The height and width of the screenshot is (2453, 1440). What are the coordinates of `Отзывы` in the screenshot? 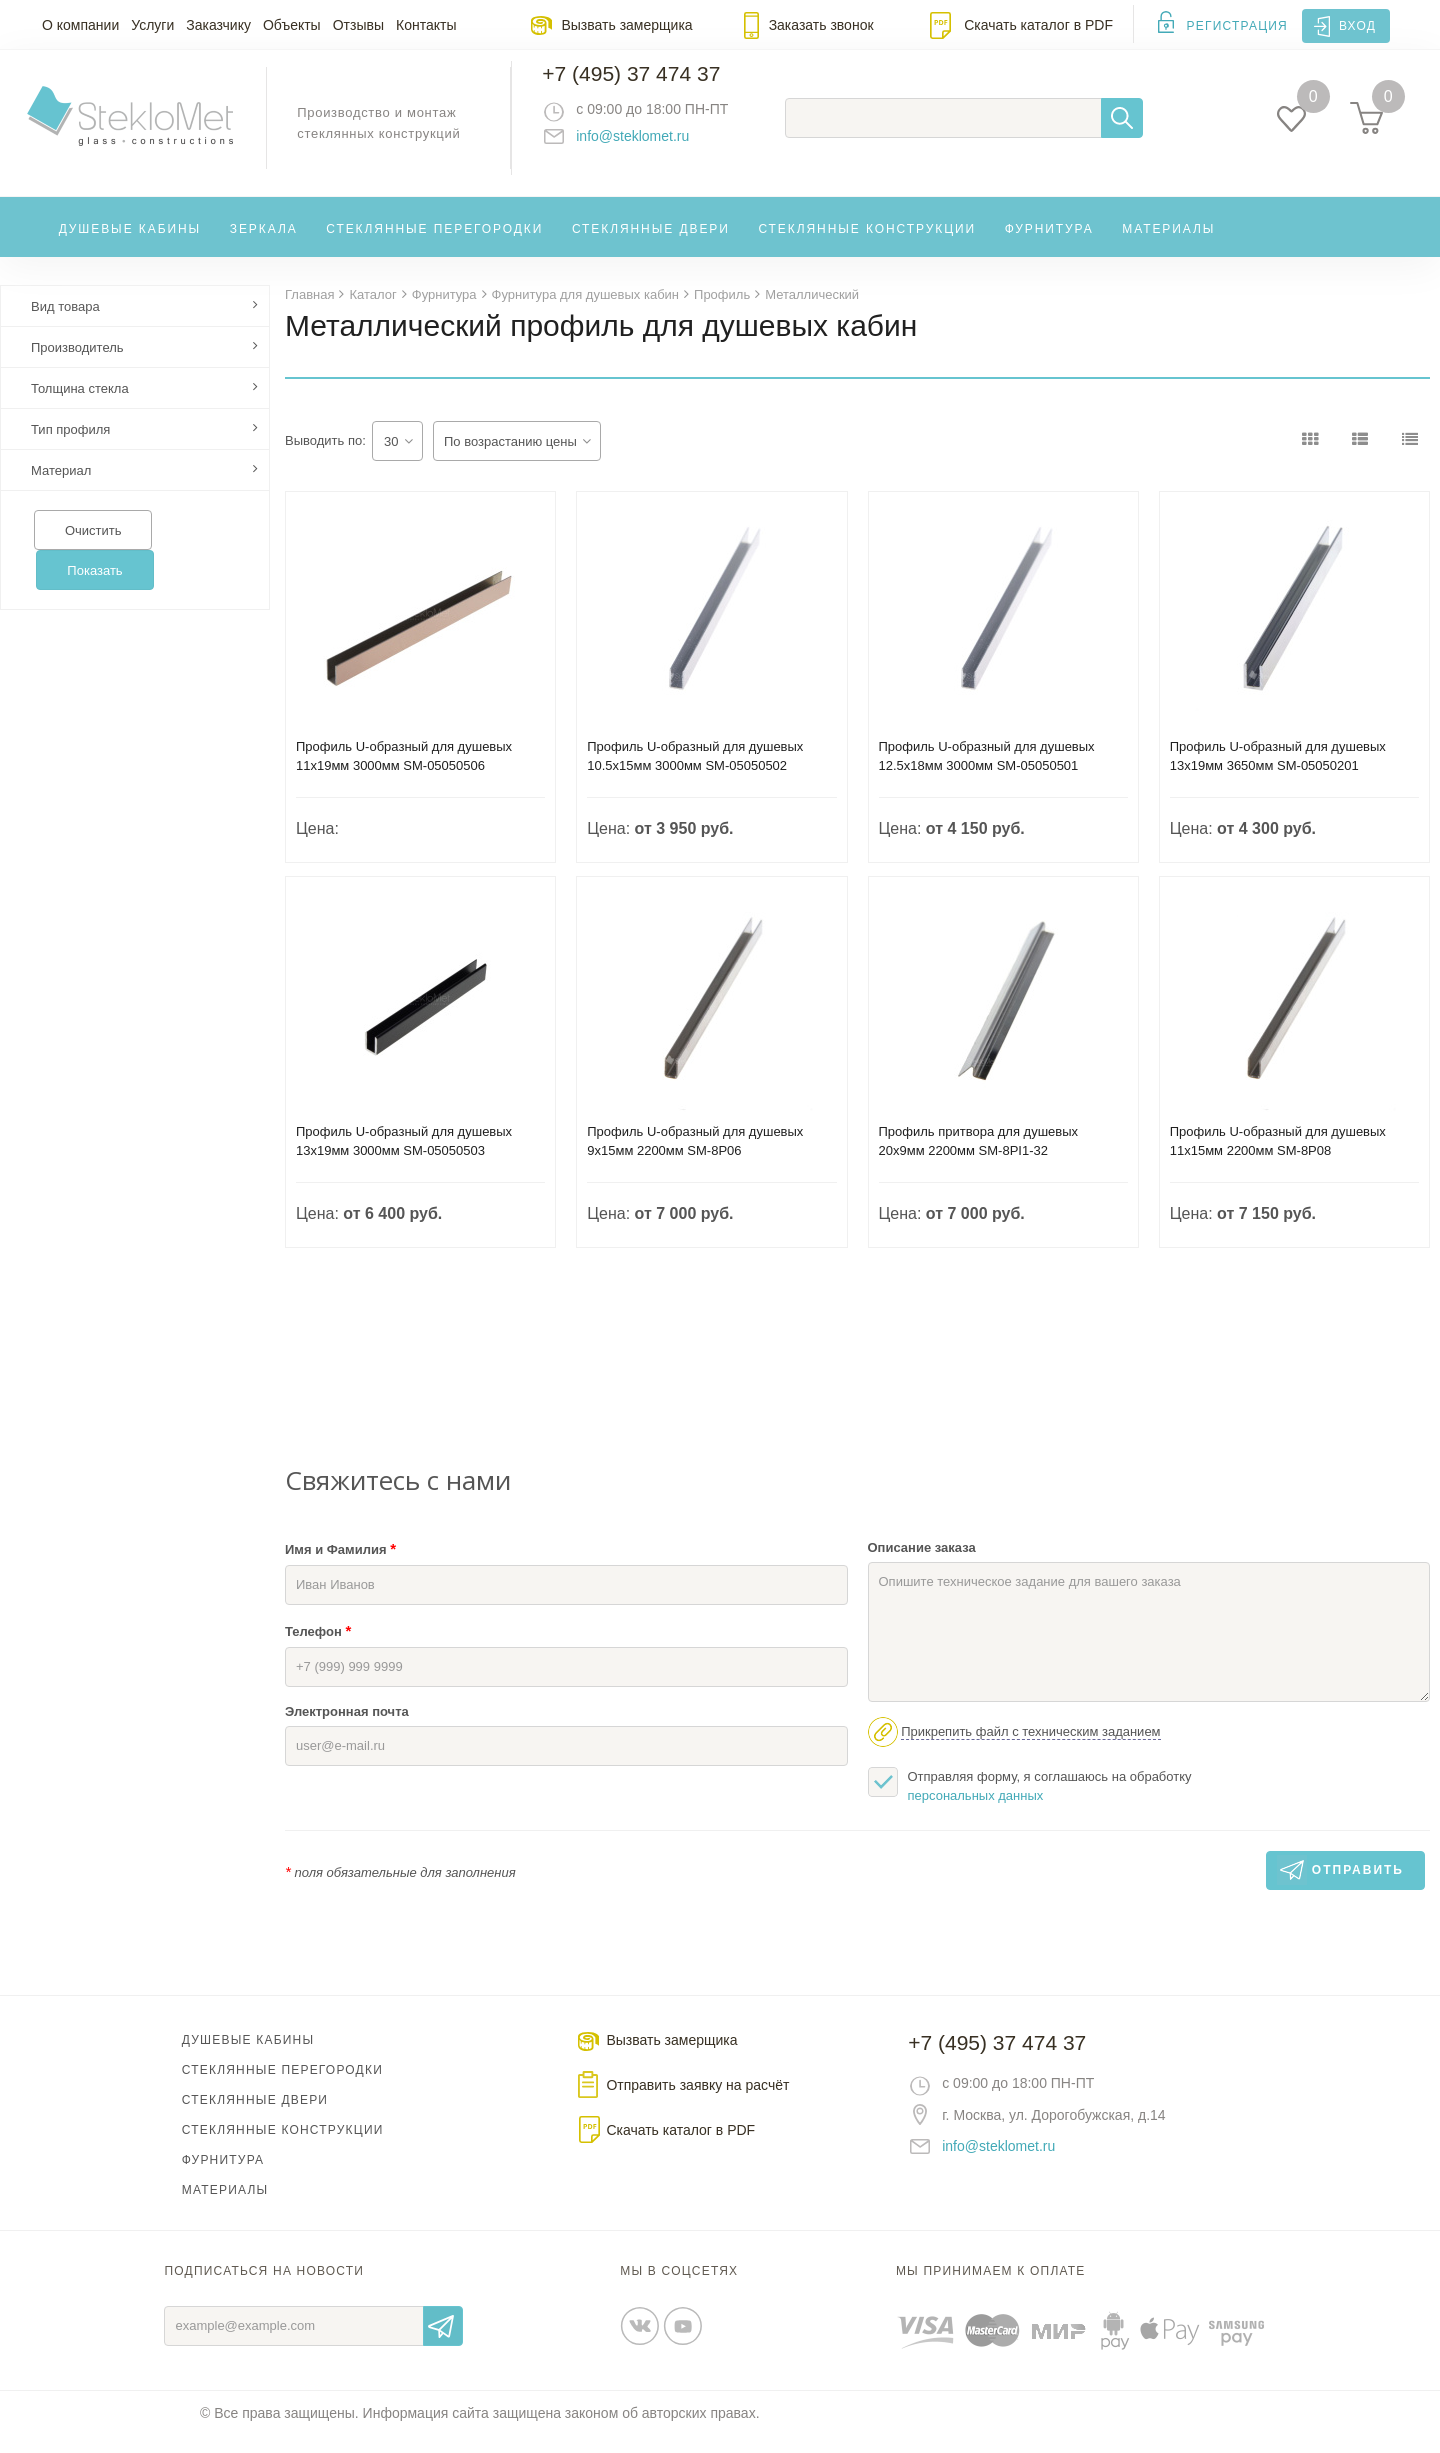 It's located at (358, 25).